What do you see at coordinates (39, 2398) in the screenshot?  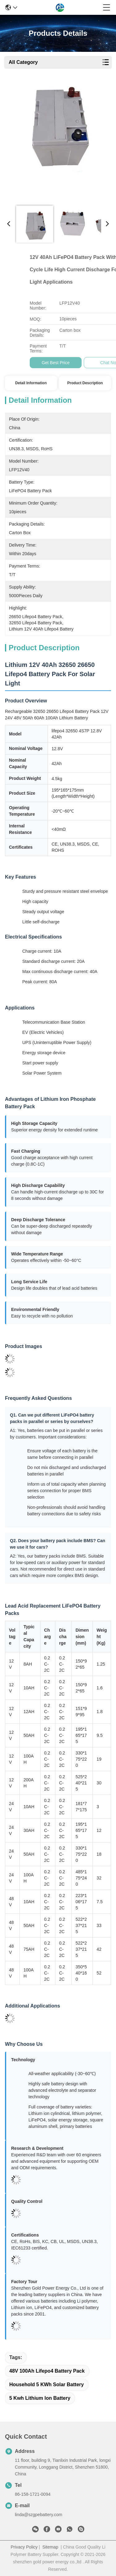 I see `5 kwh lithium ion battery` at bounding box center [39, 2398].